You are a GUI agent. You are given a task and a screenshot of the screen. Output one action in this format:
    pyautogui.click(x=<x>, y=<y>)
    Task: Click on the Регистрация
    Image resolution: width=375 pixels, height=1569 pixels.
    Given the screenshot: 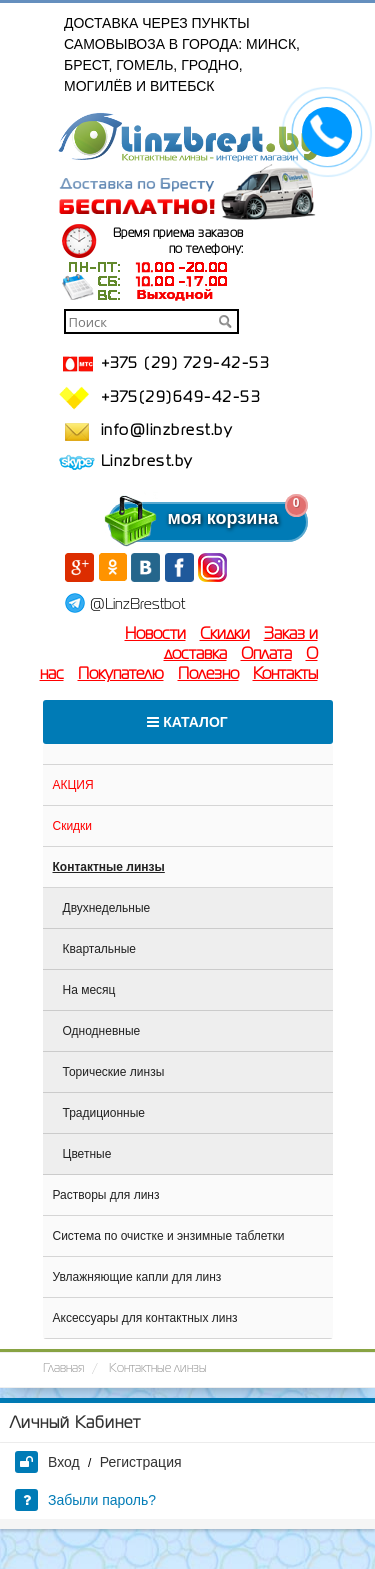 What is the action you would take?
    pyautogui.click(x=141, y=1462)
    